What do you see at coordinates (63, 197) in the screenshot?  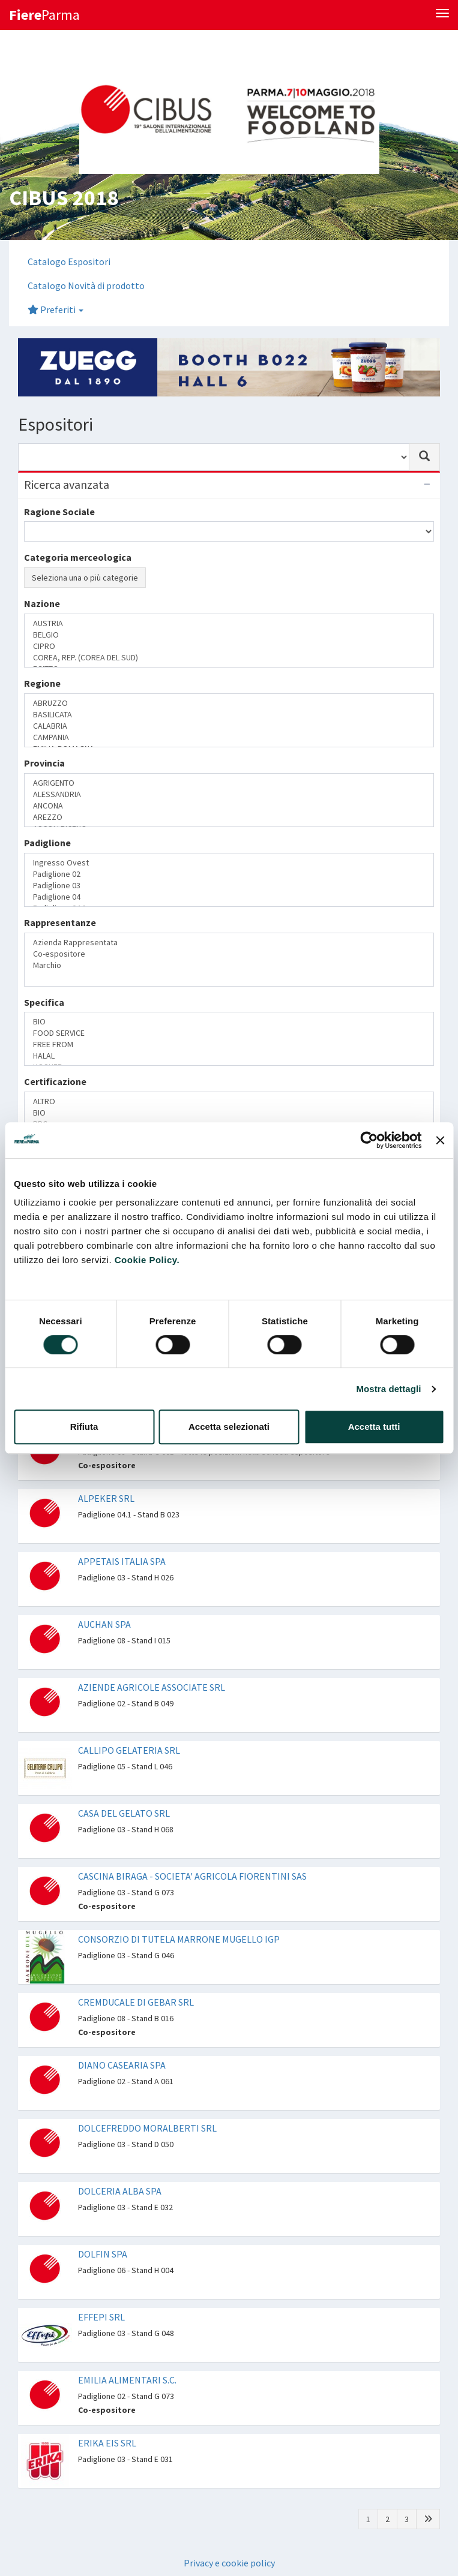 I see `CIBUS 2018` at bounding box center [63, 197].